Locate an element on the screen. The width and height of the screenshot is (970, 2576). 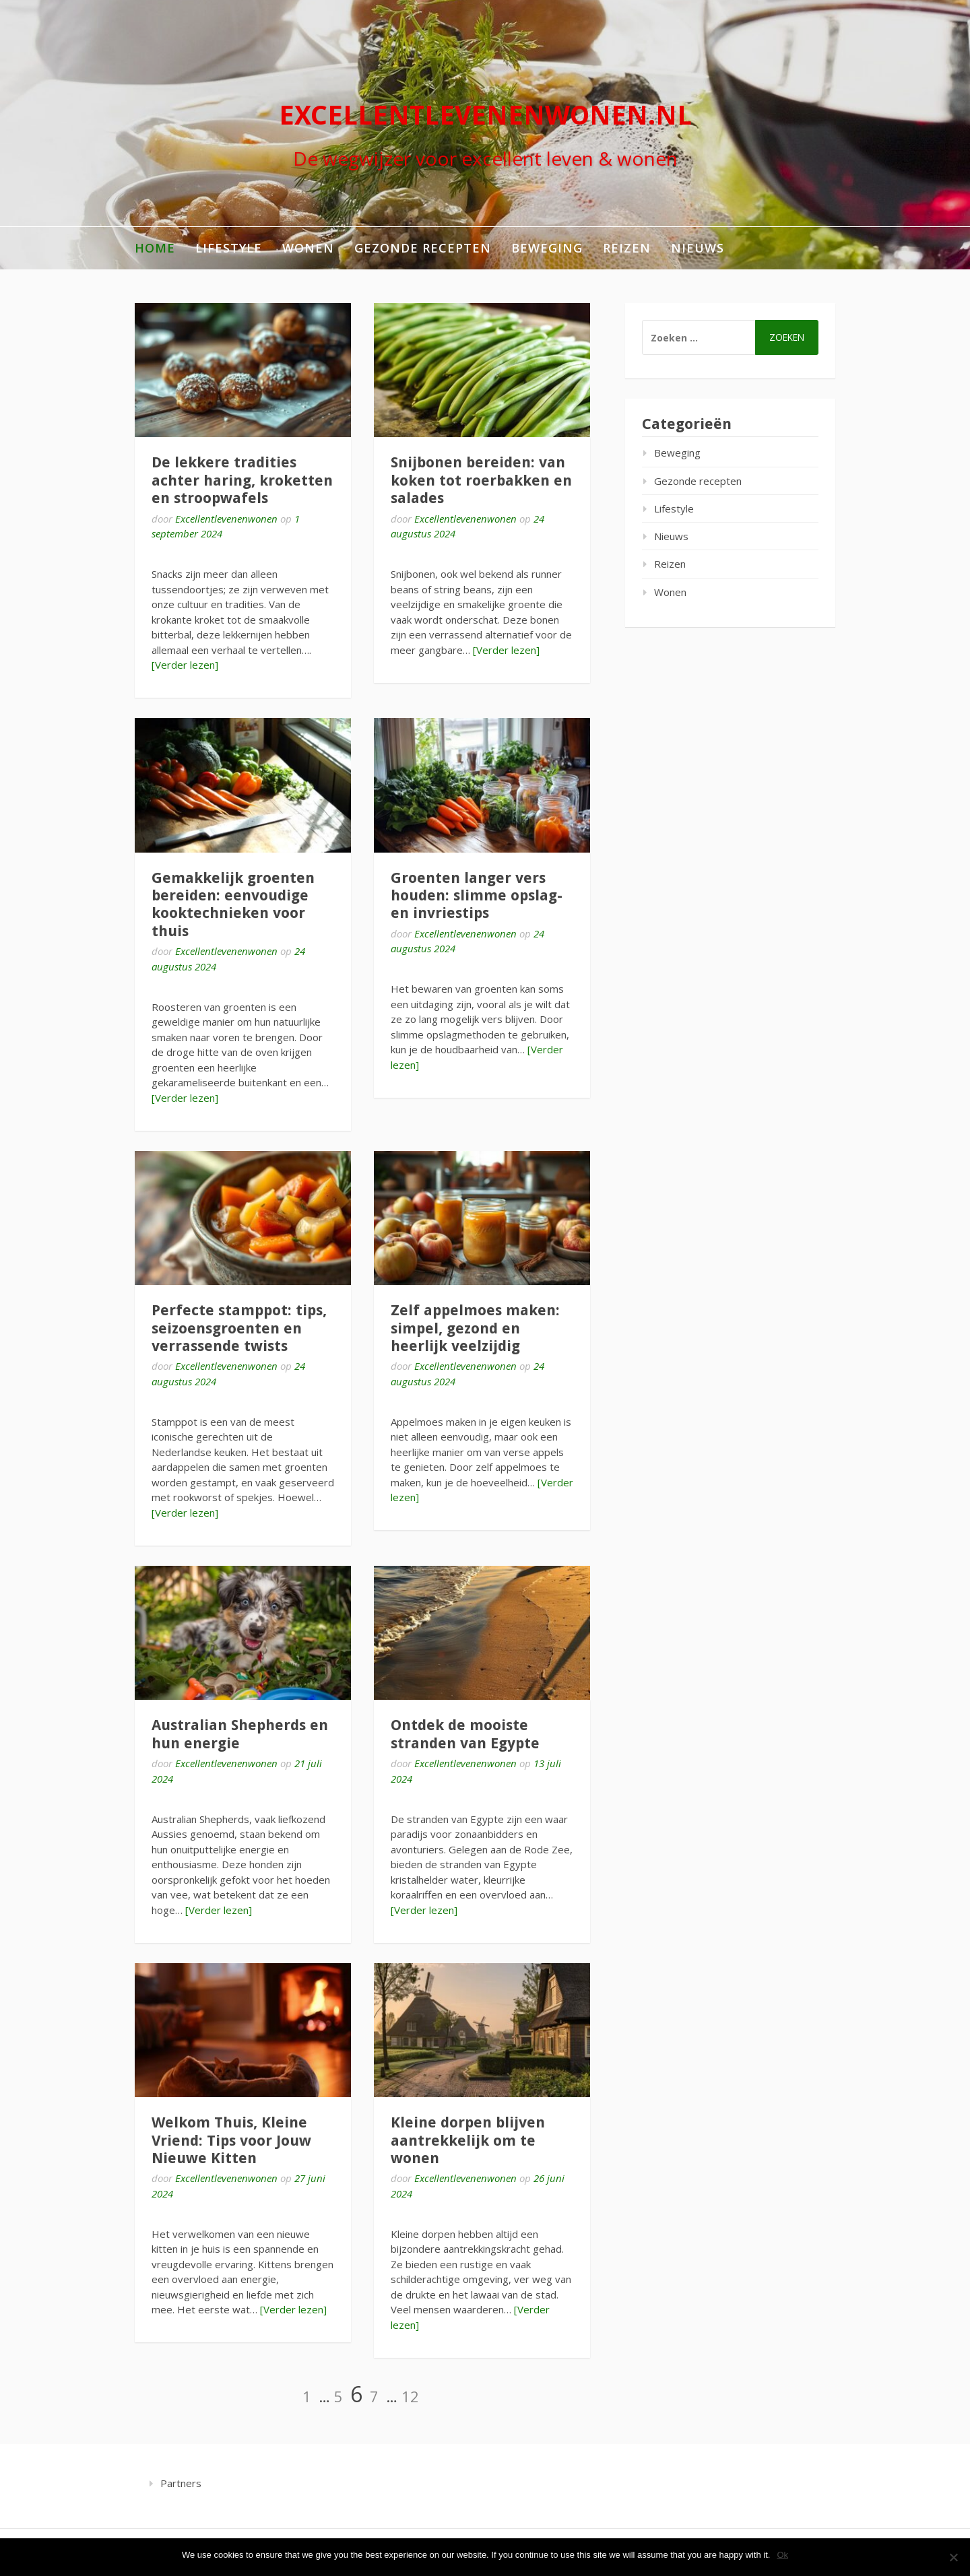
Home is located at coordinates (155, 248).